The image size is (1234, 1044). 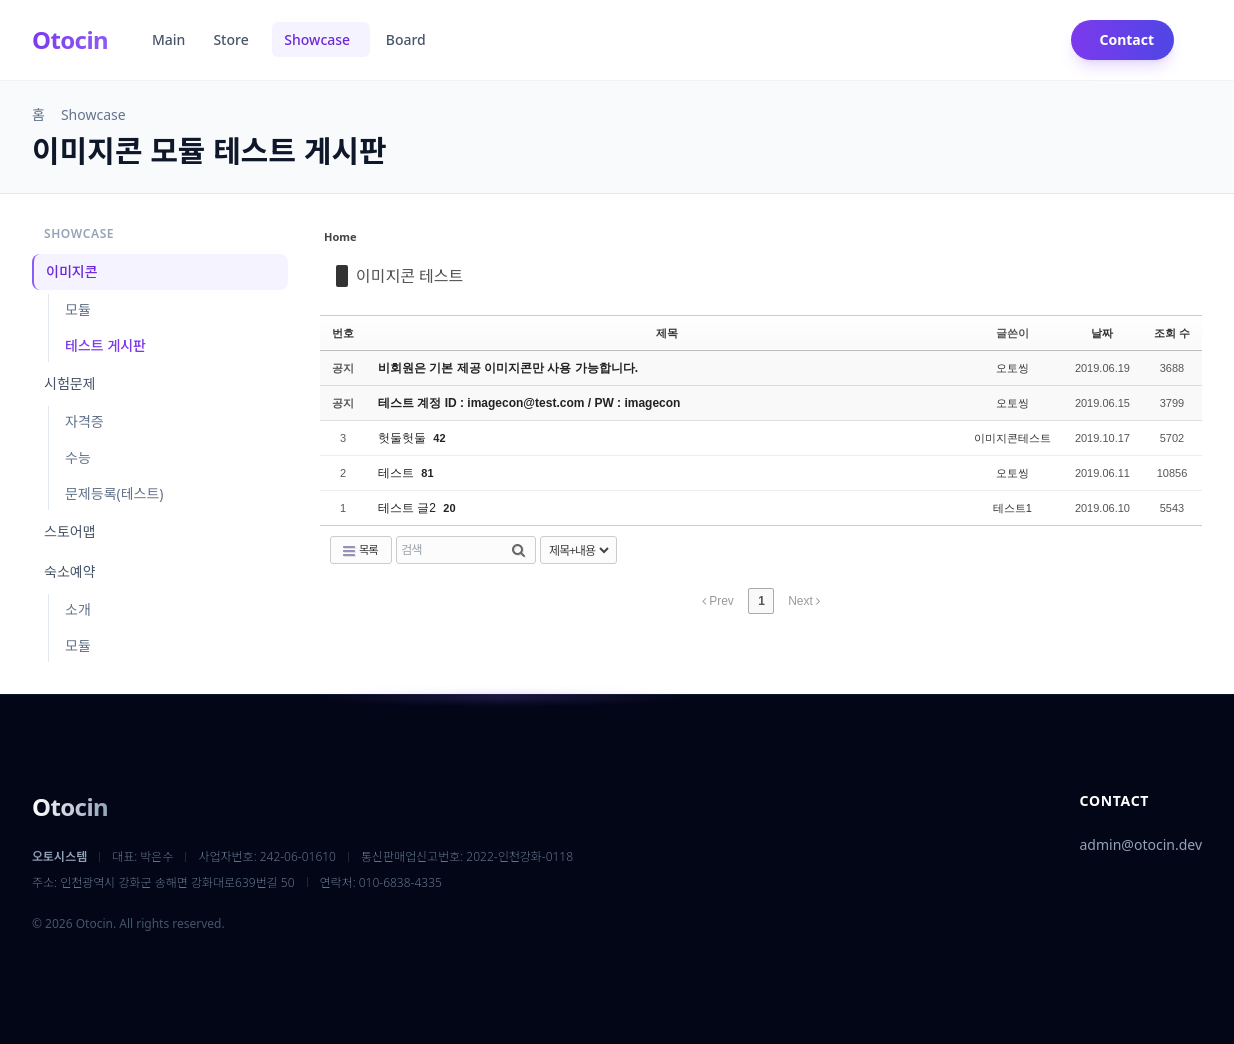 What do you see at coordinates (449, 508) in the screenshot?
I see `20` at bounding box center [449, 508].